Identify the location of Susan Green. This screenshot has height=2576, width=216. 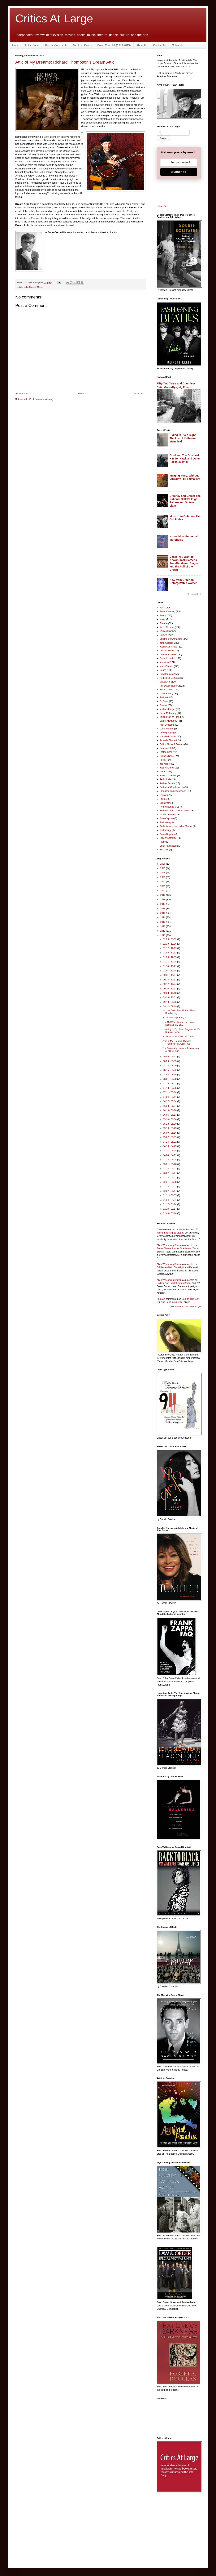
(166, 689).